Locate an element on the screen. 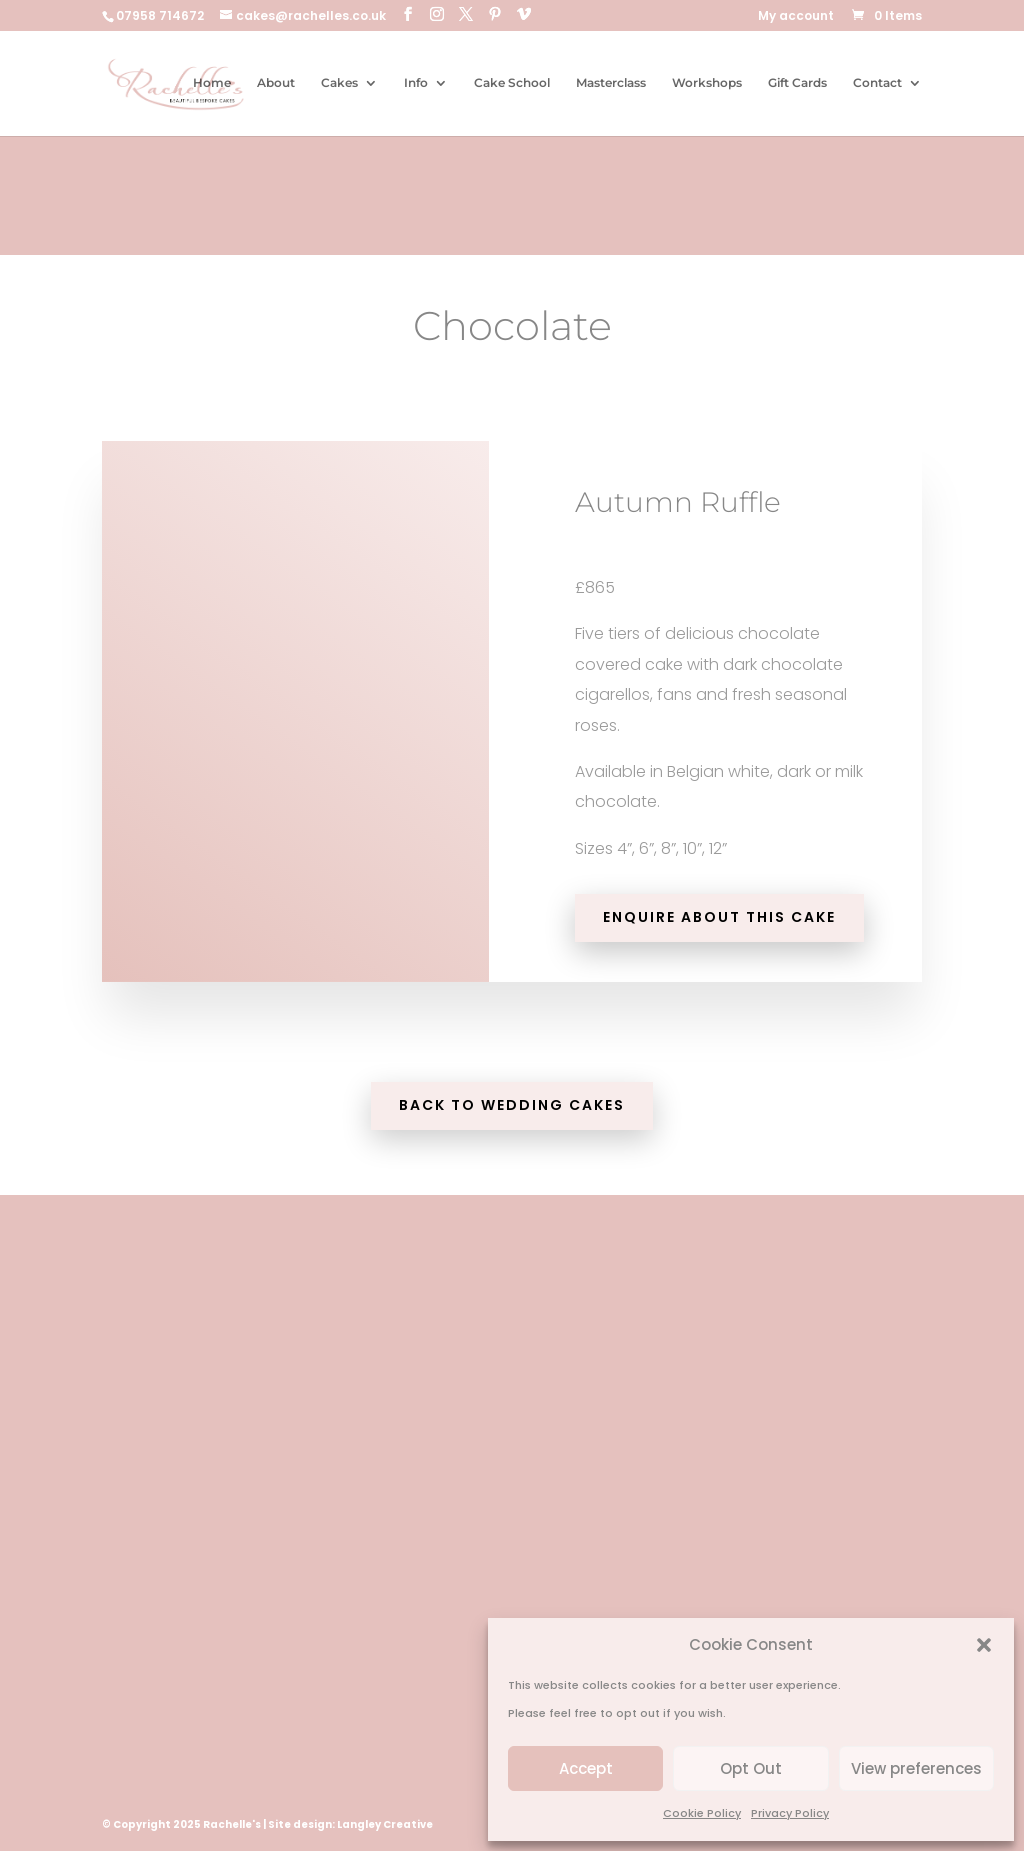 Image resolution: width=1024 pixels, height=1851 pixels. Accept is located at coordinates (586, 1768).